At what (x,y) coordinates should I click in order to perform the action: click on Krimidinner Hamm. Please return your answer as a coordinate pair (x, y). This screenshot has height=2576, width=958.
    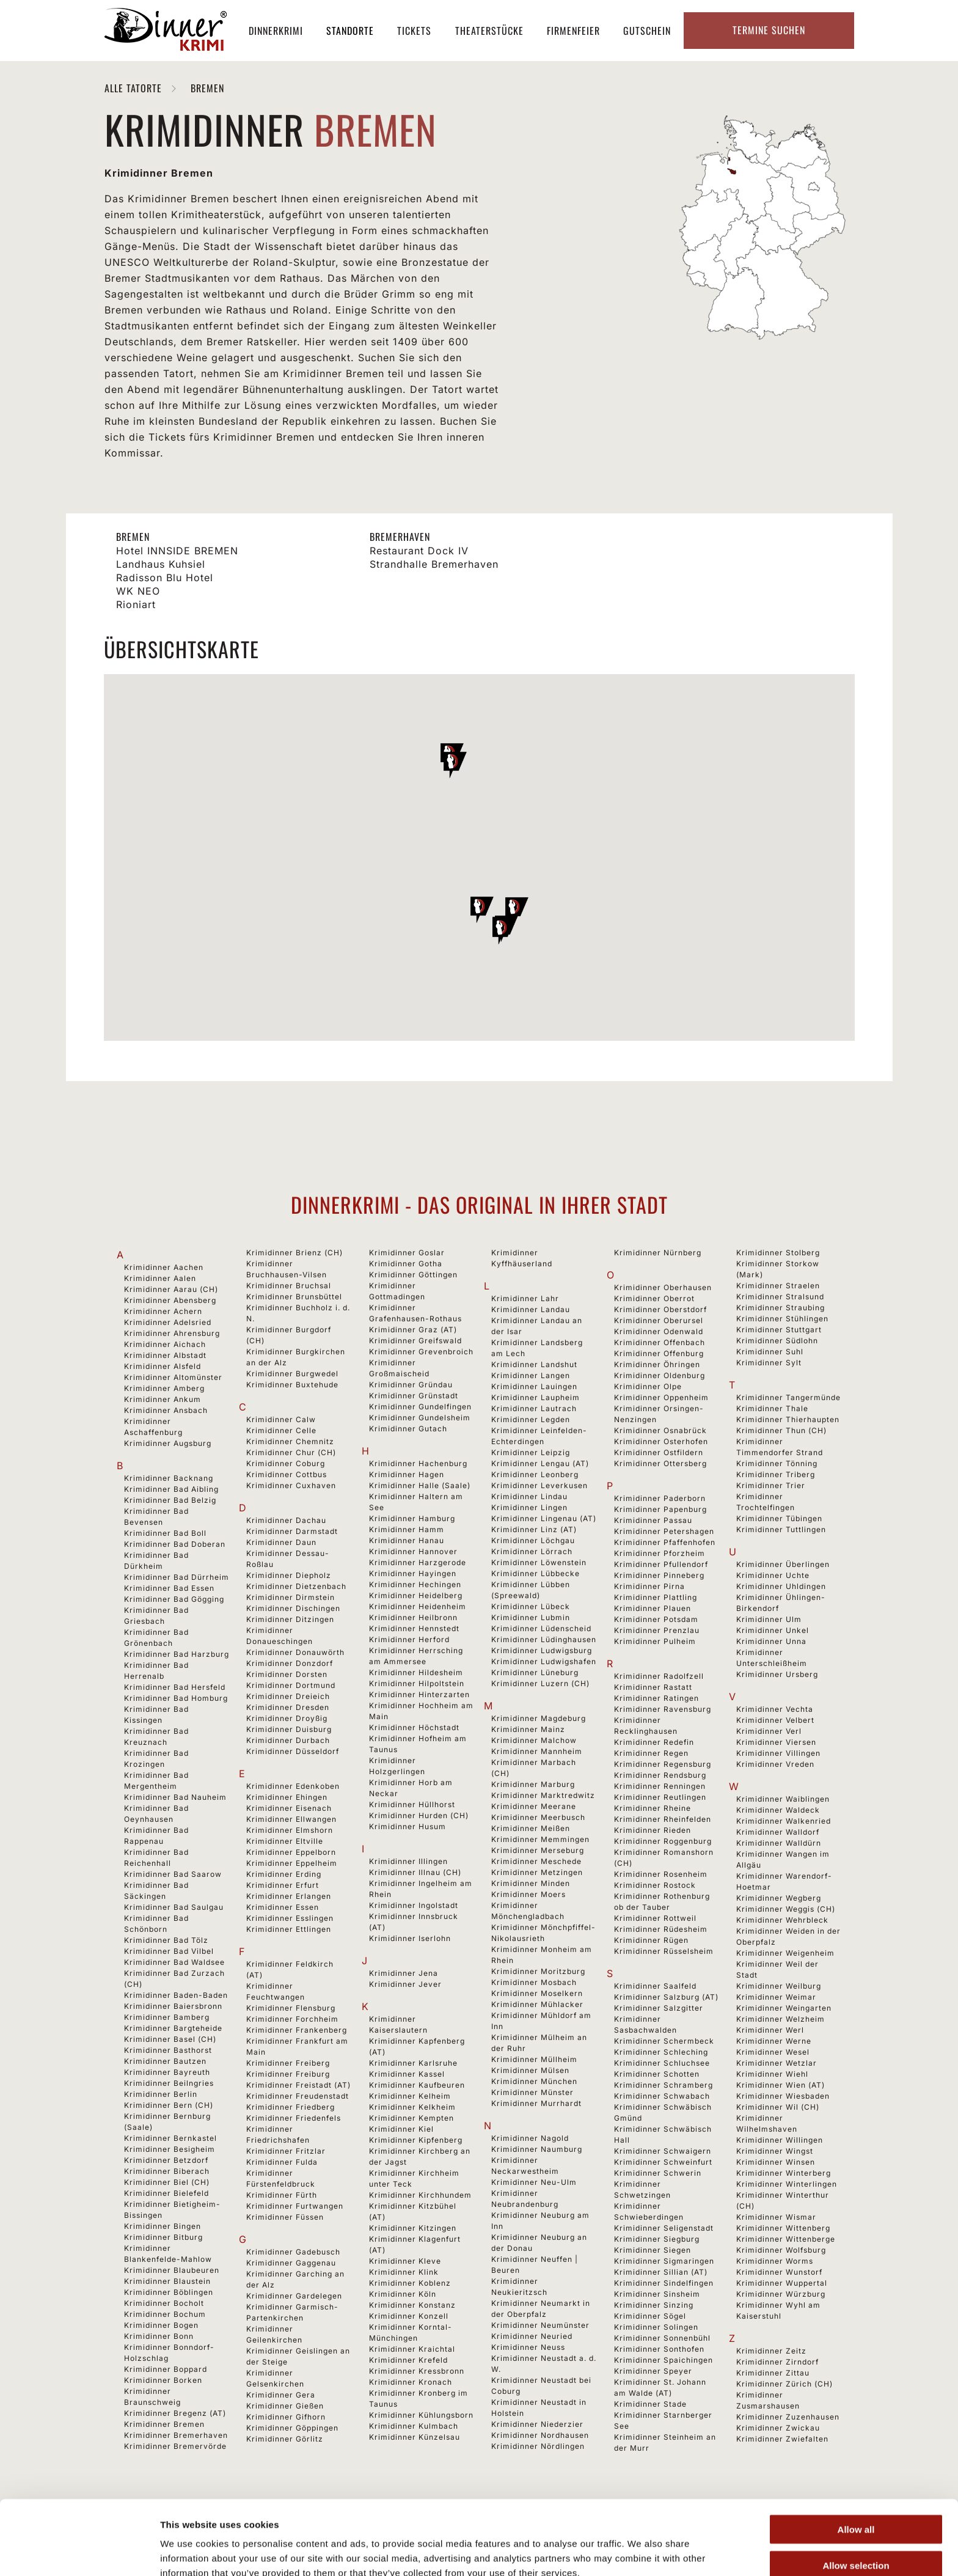
    Looking at the image, I should click on (406, 1529).